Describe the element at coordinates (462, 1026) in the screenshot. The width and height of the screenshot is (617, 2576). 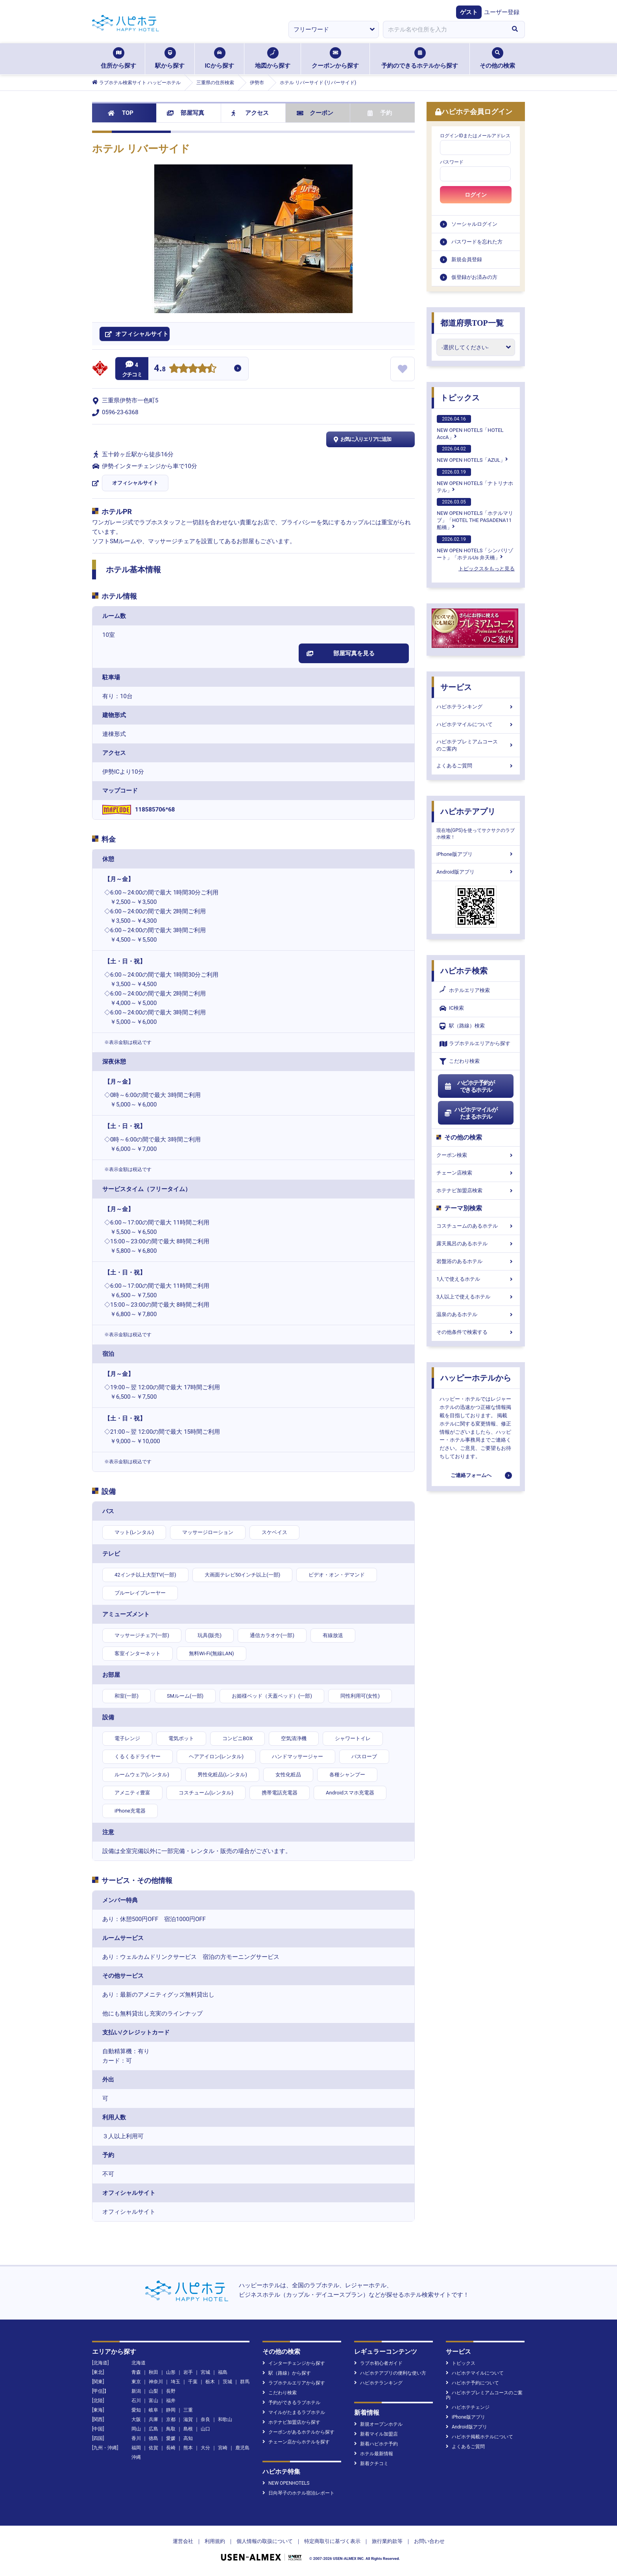
I see `駅（路線）検索` at that location.